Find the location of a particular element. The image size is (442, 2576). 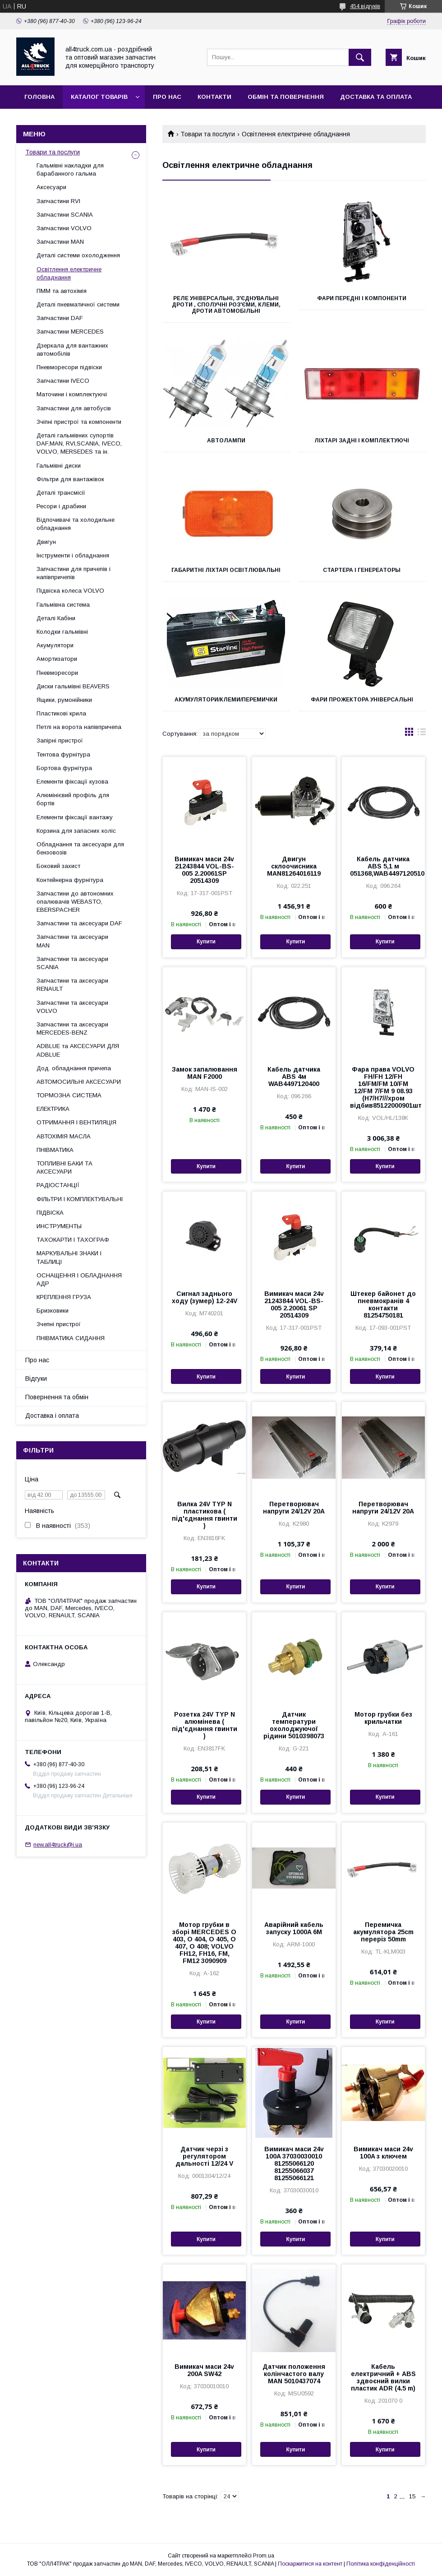

Бризковики is located at coordinates (53, 1310).